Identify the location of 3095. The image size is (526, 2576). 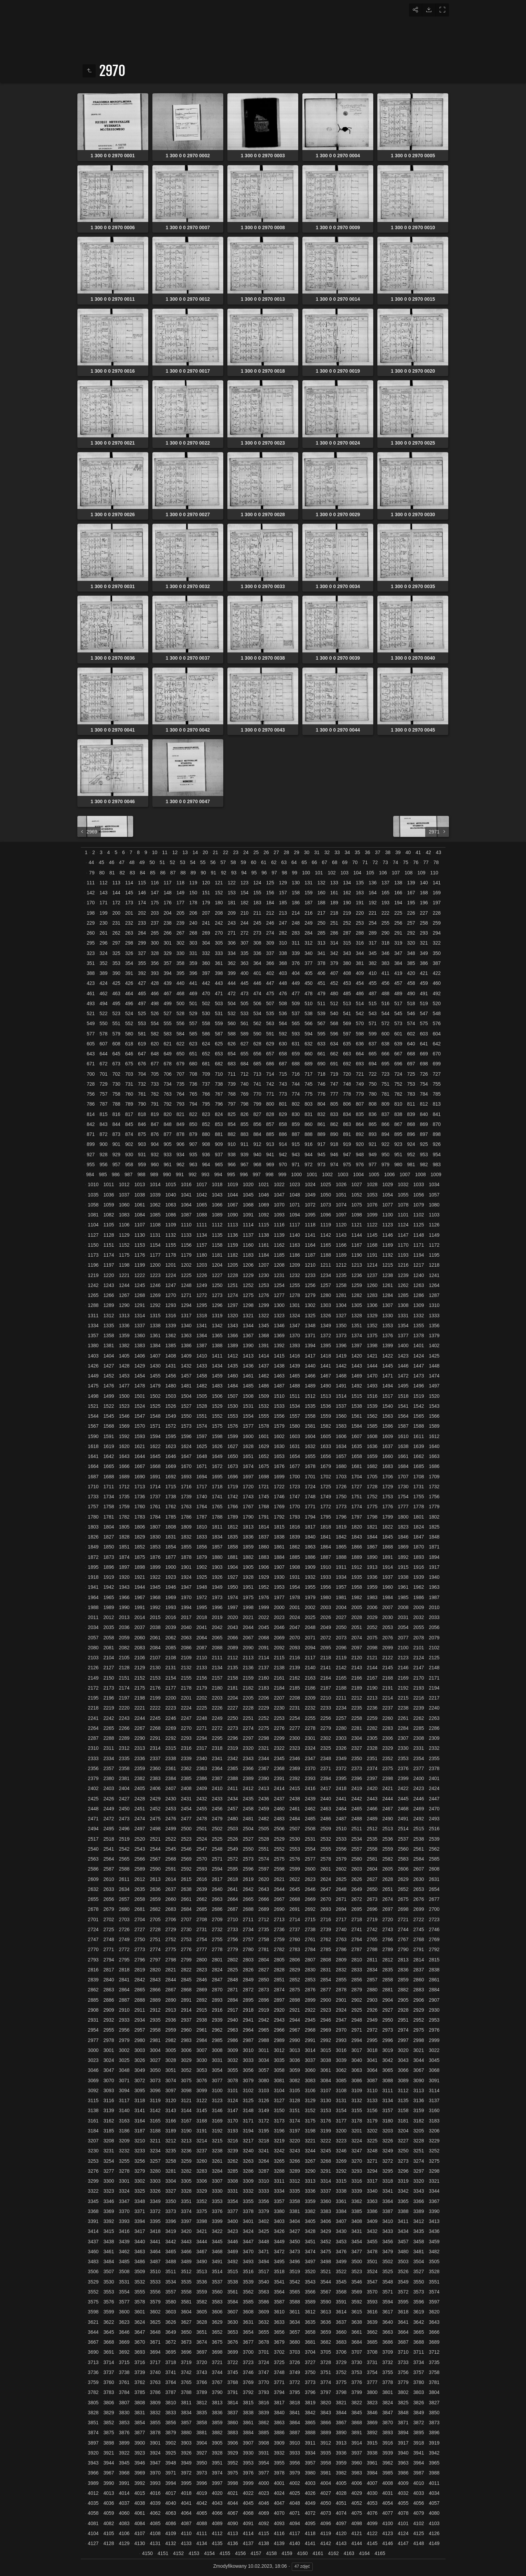
(139, 2090).